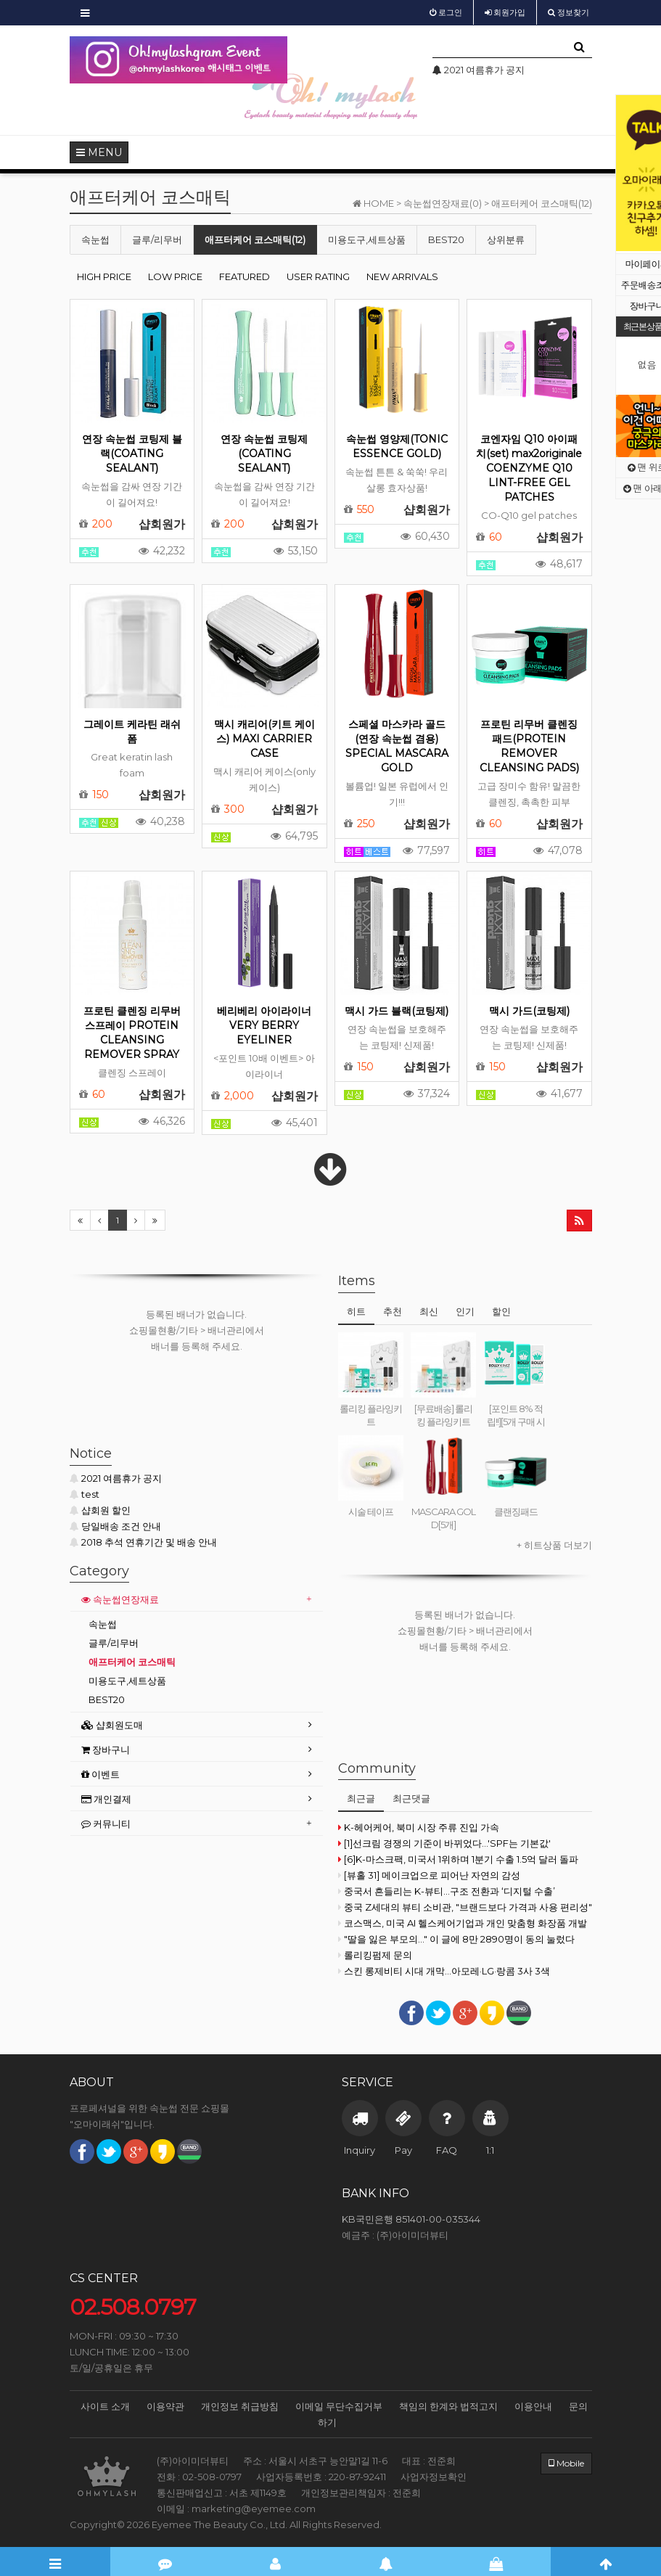 This screenshot has height=2576, width=661. I want to click on [tab], so click(196, 1600).